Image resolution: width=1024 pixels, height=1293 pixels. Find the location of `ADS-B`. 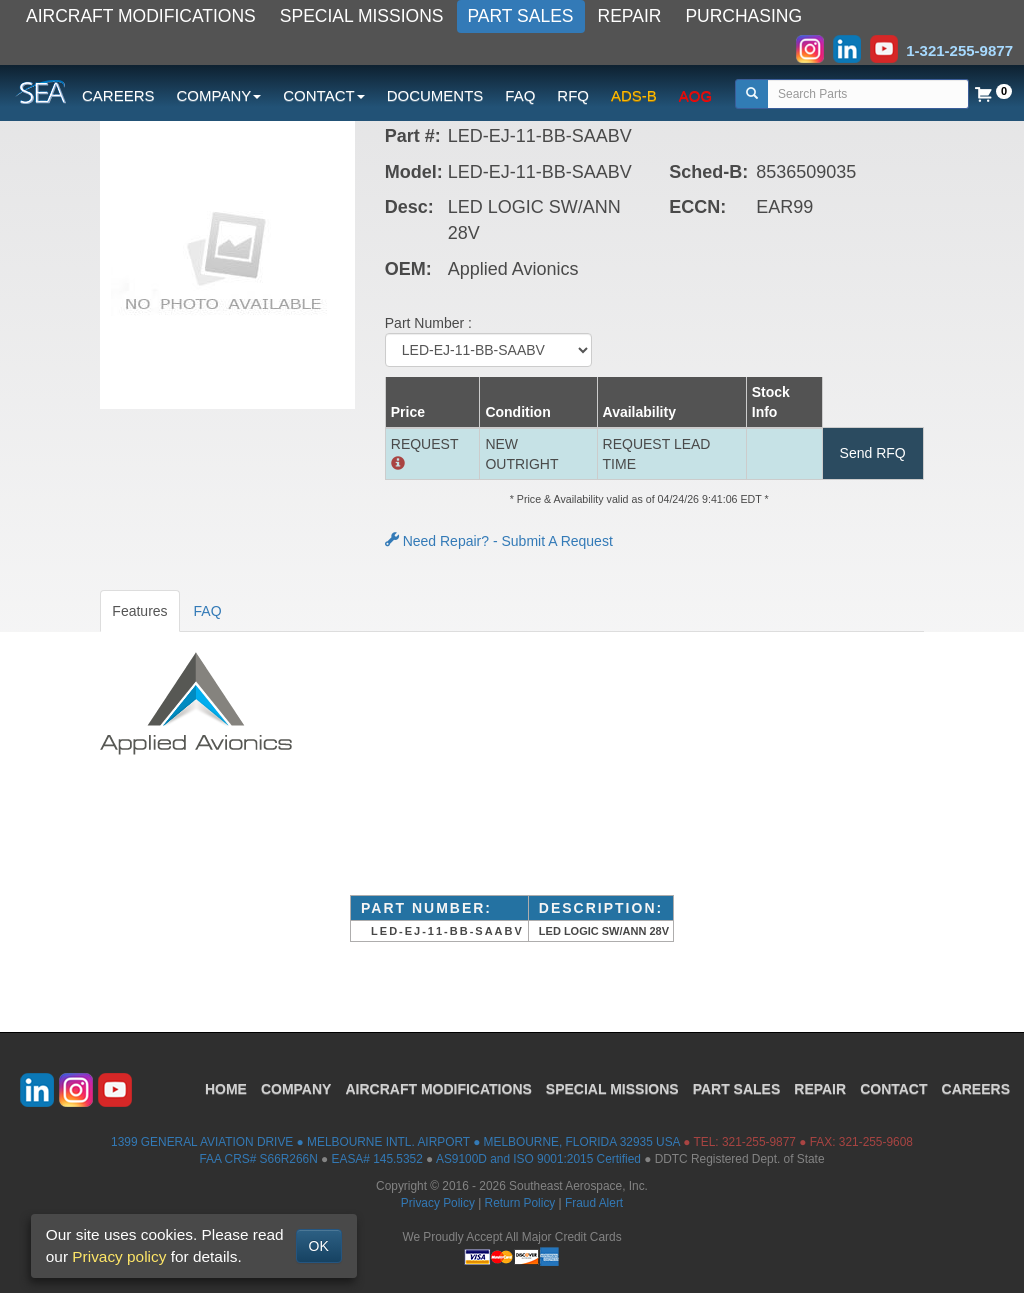

ADS-B is located at coordinates (634, 95).